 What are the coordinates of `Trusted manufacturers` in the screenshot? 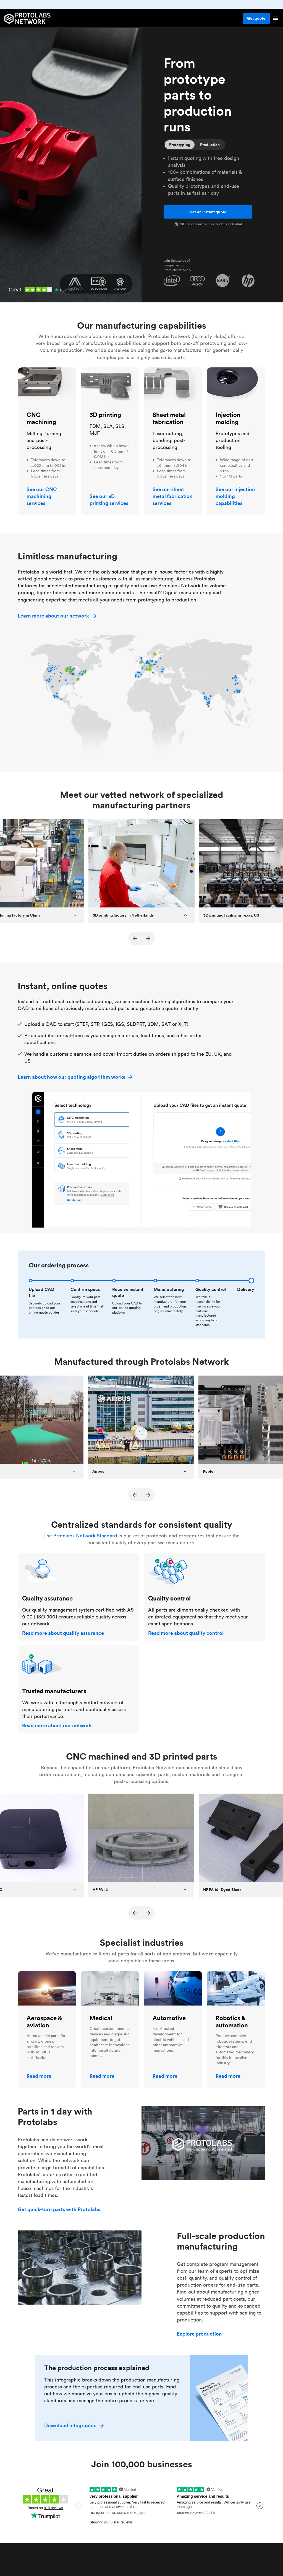 It's located at (40, 1648).